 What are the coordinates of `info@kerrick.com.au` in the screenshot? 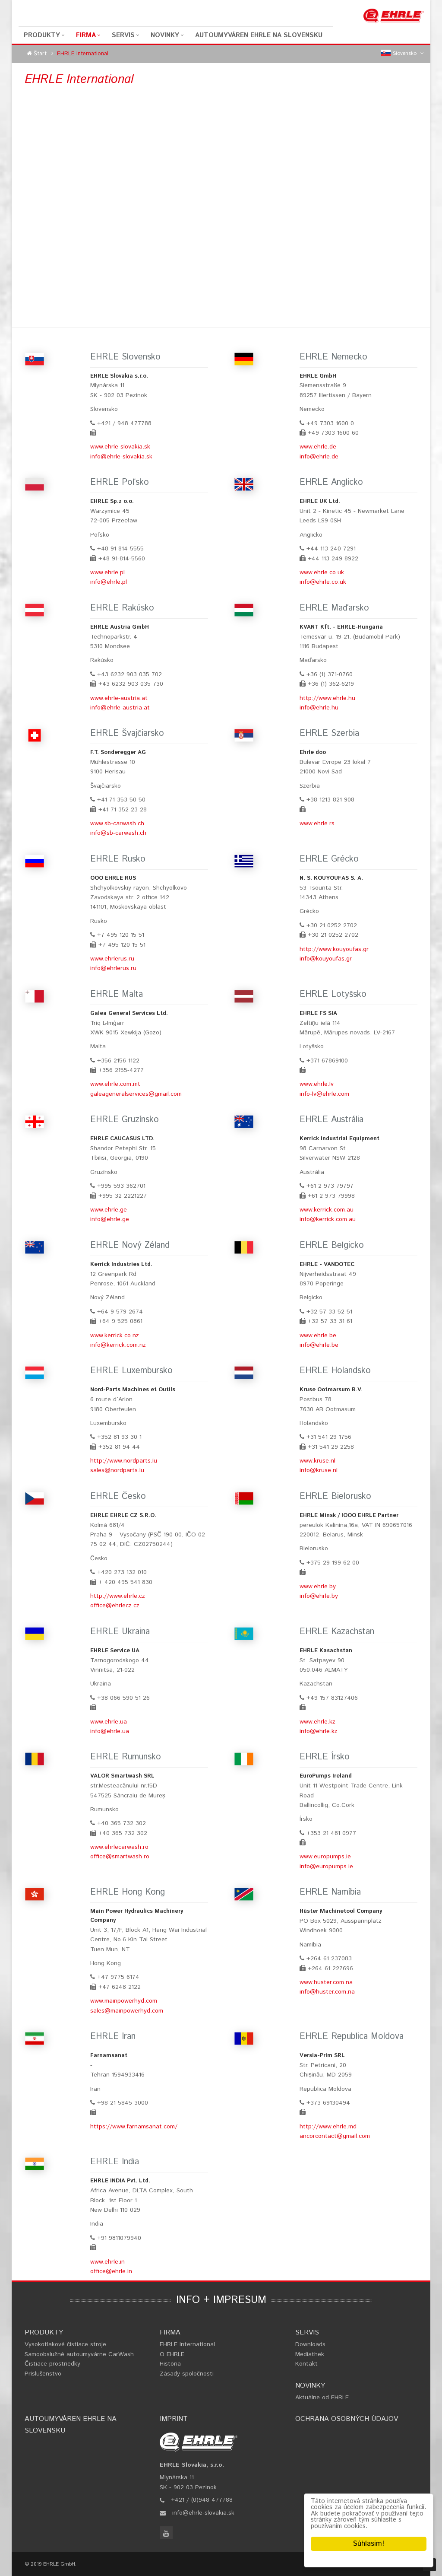 It's located at (328, 1219).